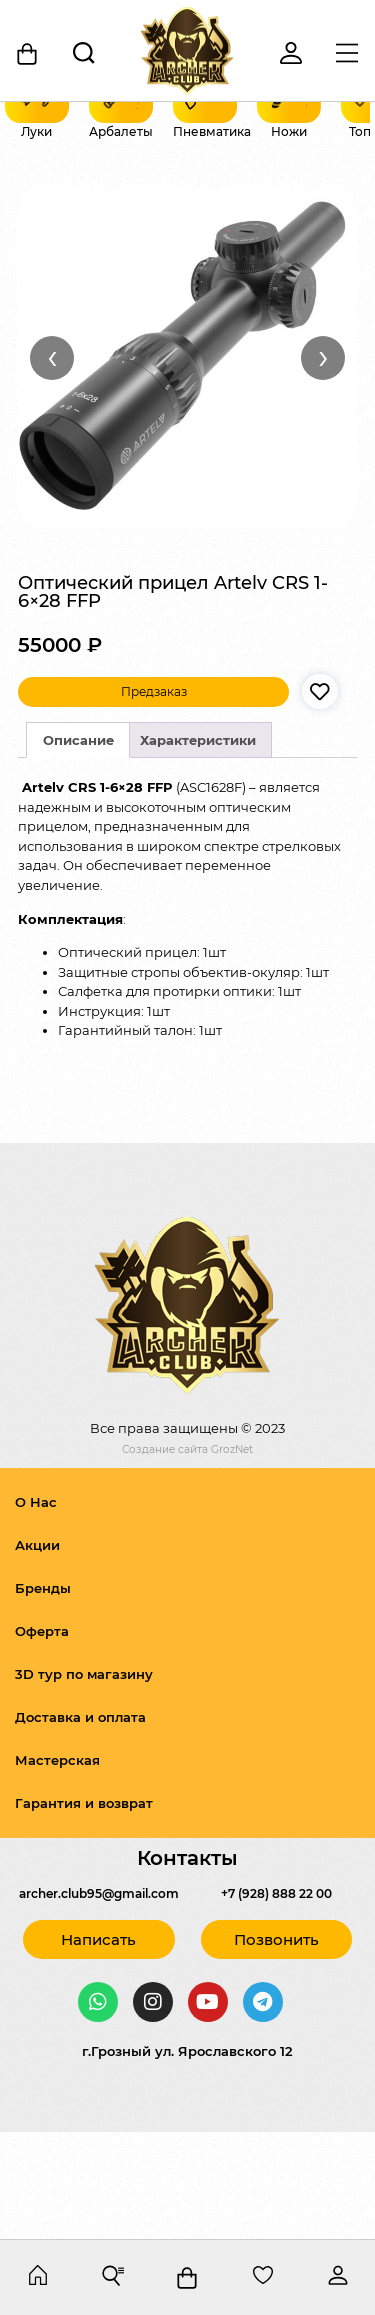  Describe the element at coordinates (52, 464) in the screenshot. I see `‹ [Назад]` at that location.